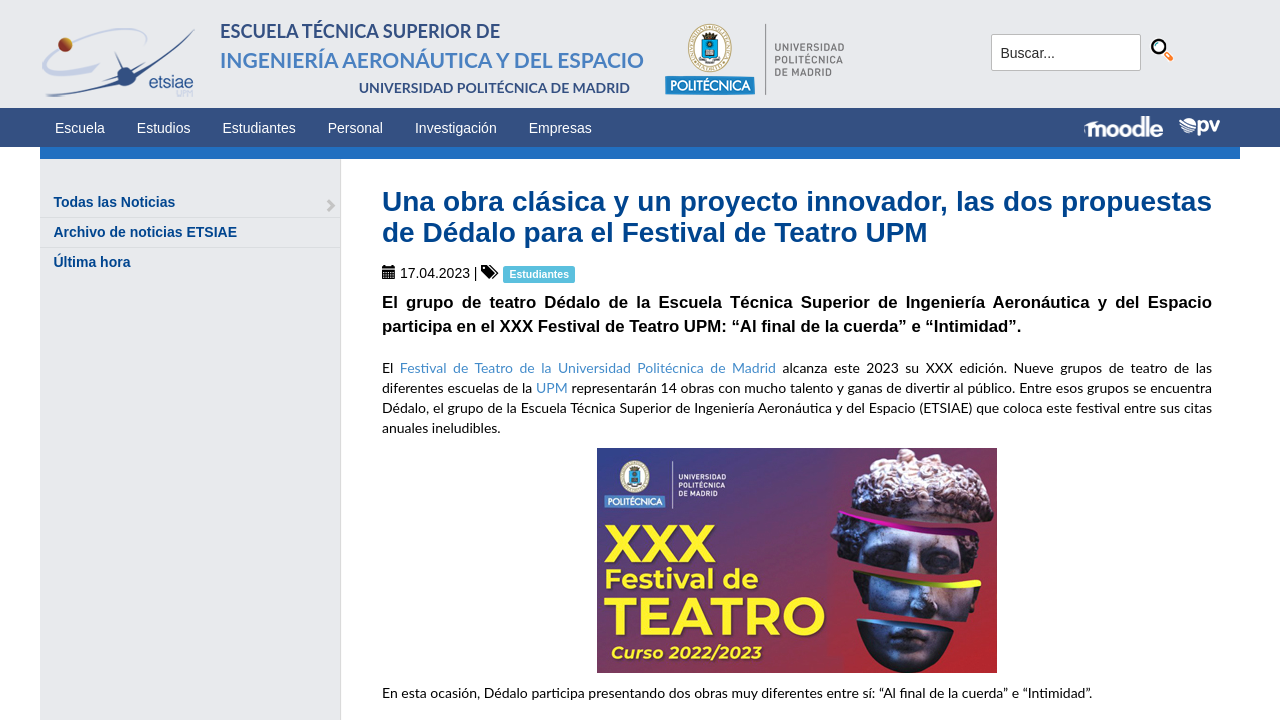 This screenshot has height=720, width=1280. I want to click on UPM, so click(552, 387).